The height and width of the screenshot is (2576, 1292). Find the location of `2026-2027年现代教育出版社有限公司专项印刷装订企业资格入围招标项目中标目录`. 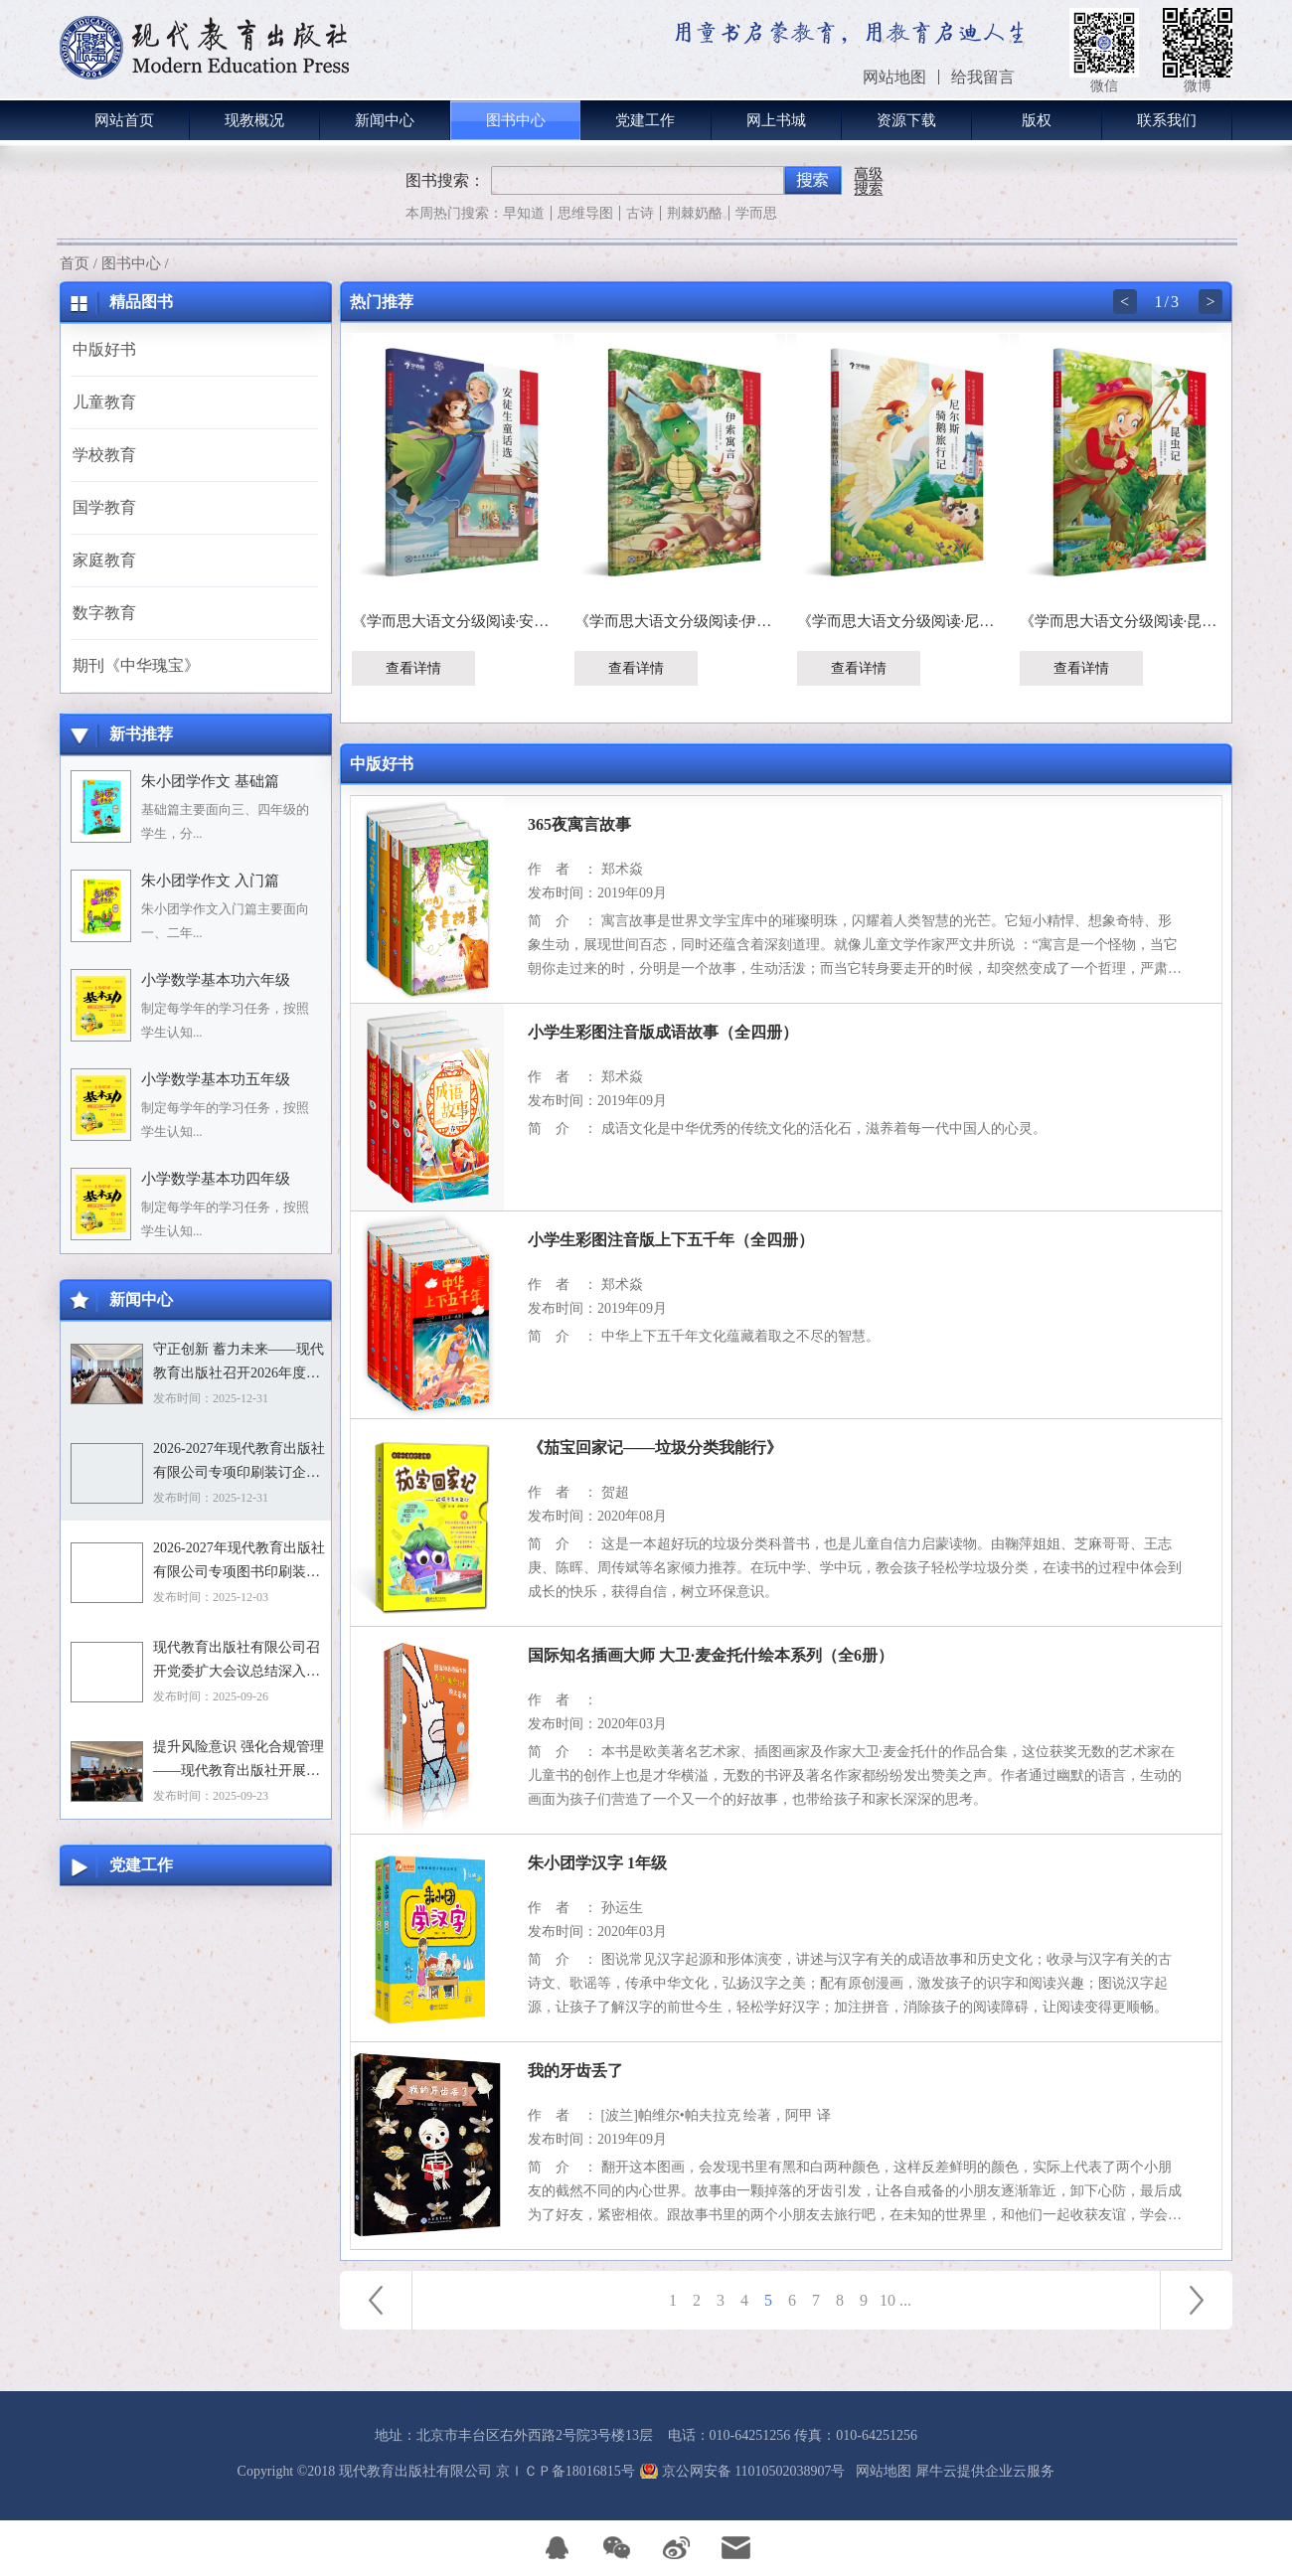

2026-2027年现代教育出版社有限公司专项印刷装订企业资格入围招标项目中标目录 is located at coordinates (239, 1463).